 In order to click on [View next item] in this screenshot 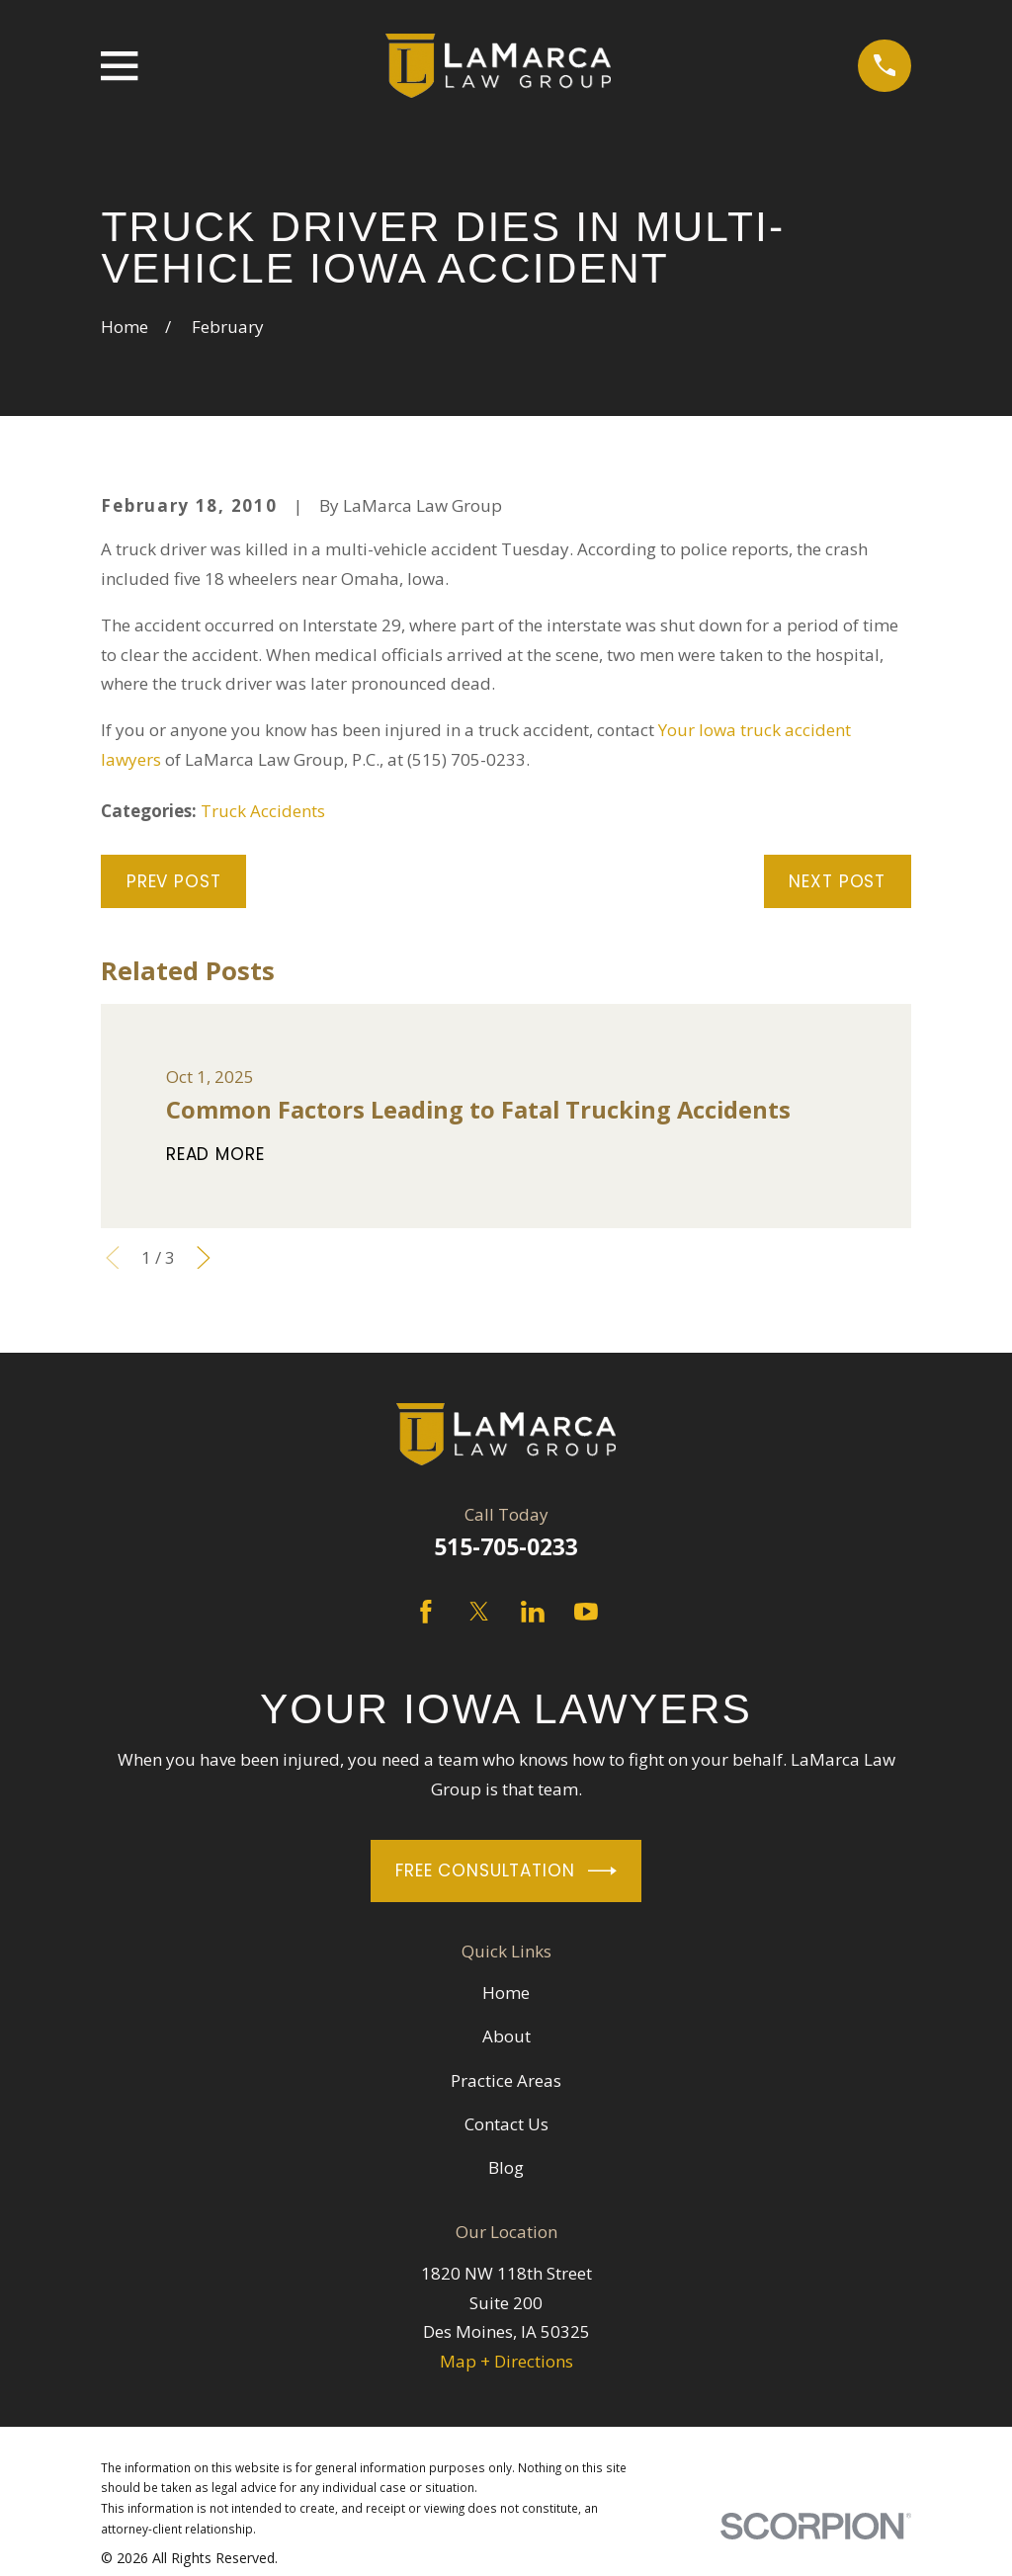, I will do `click(203, 1258)`.